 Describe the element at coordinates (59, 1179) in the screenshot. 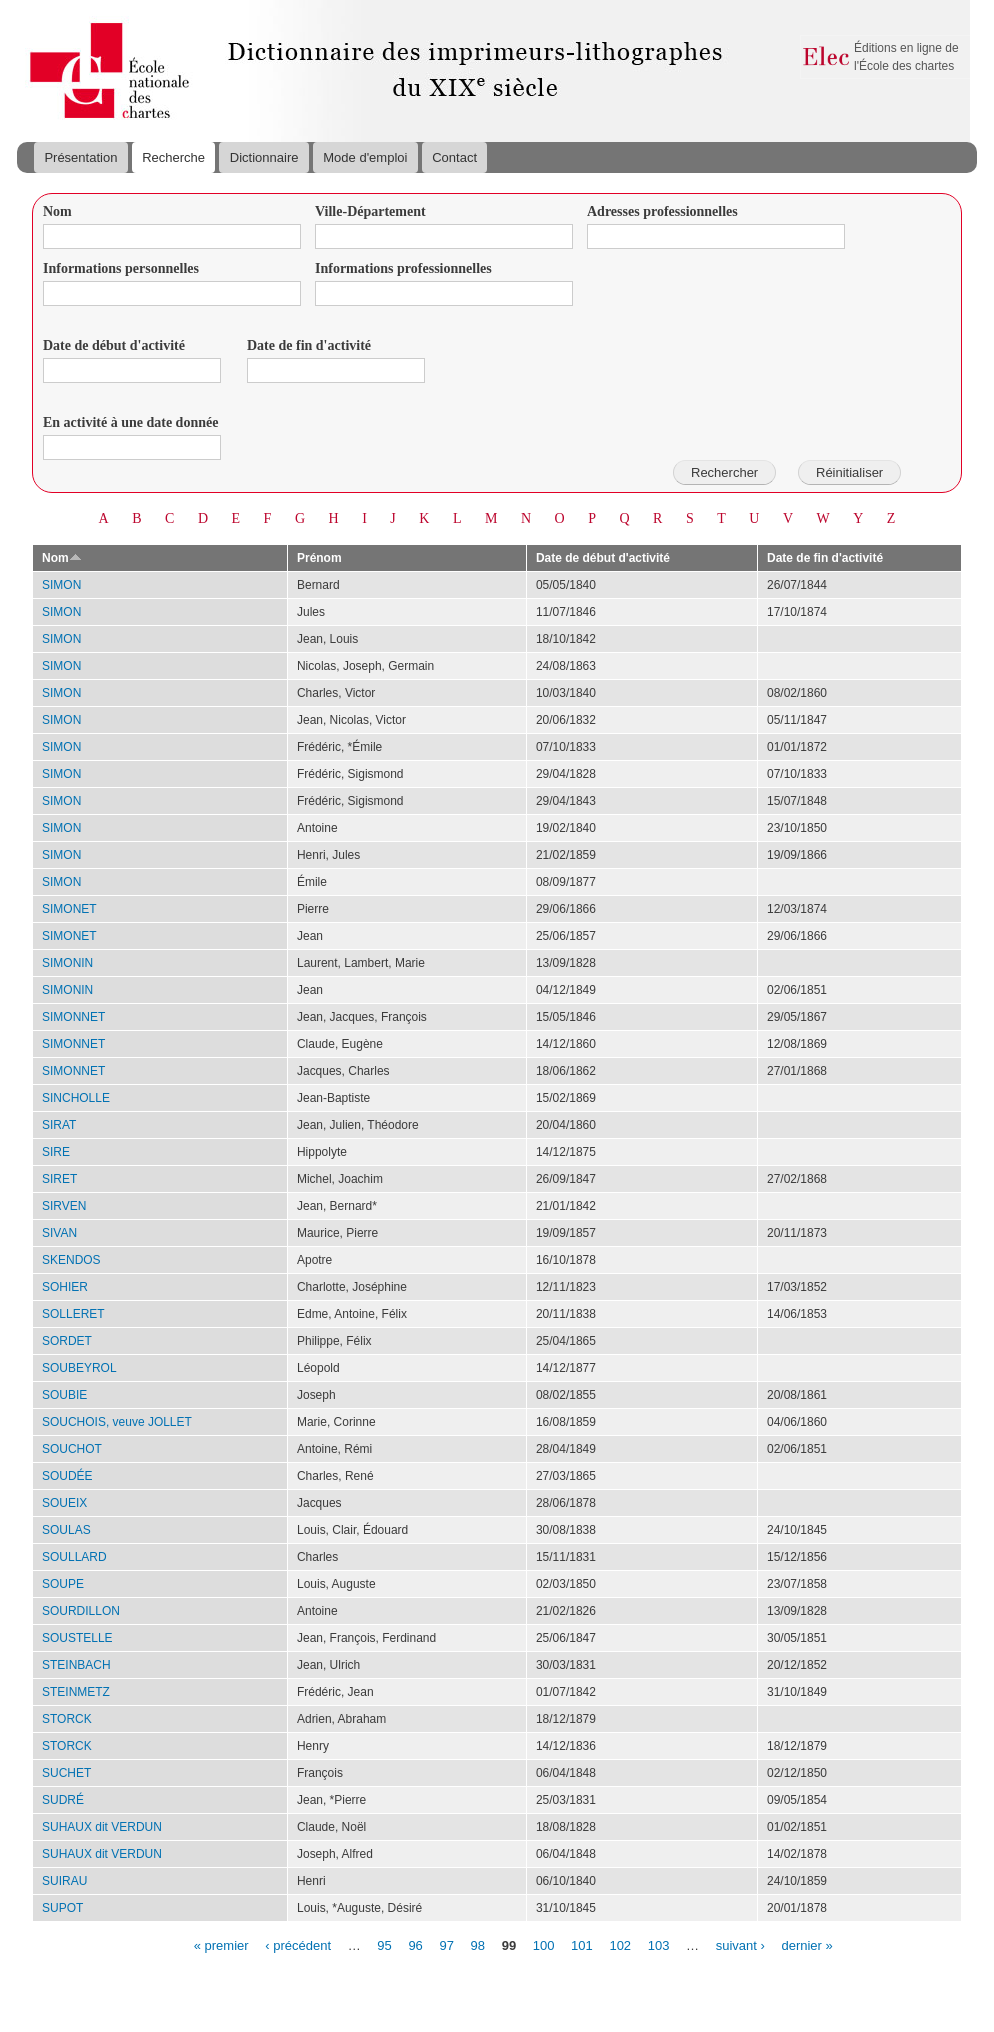

I see `SIRET` at that location.